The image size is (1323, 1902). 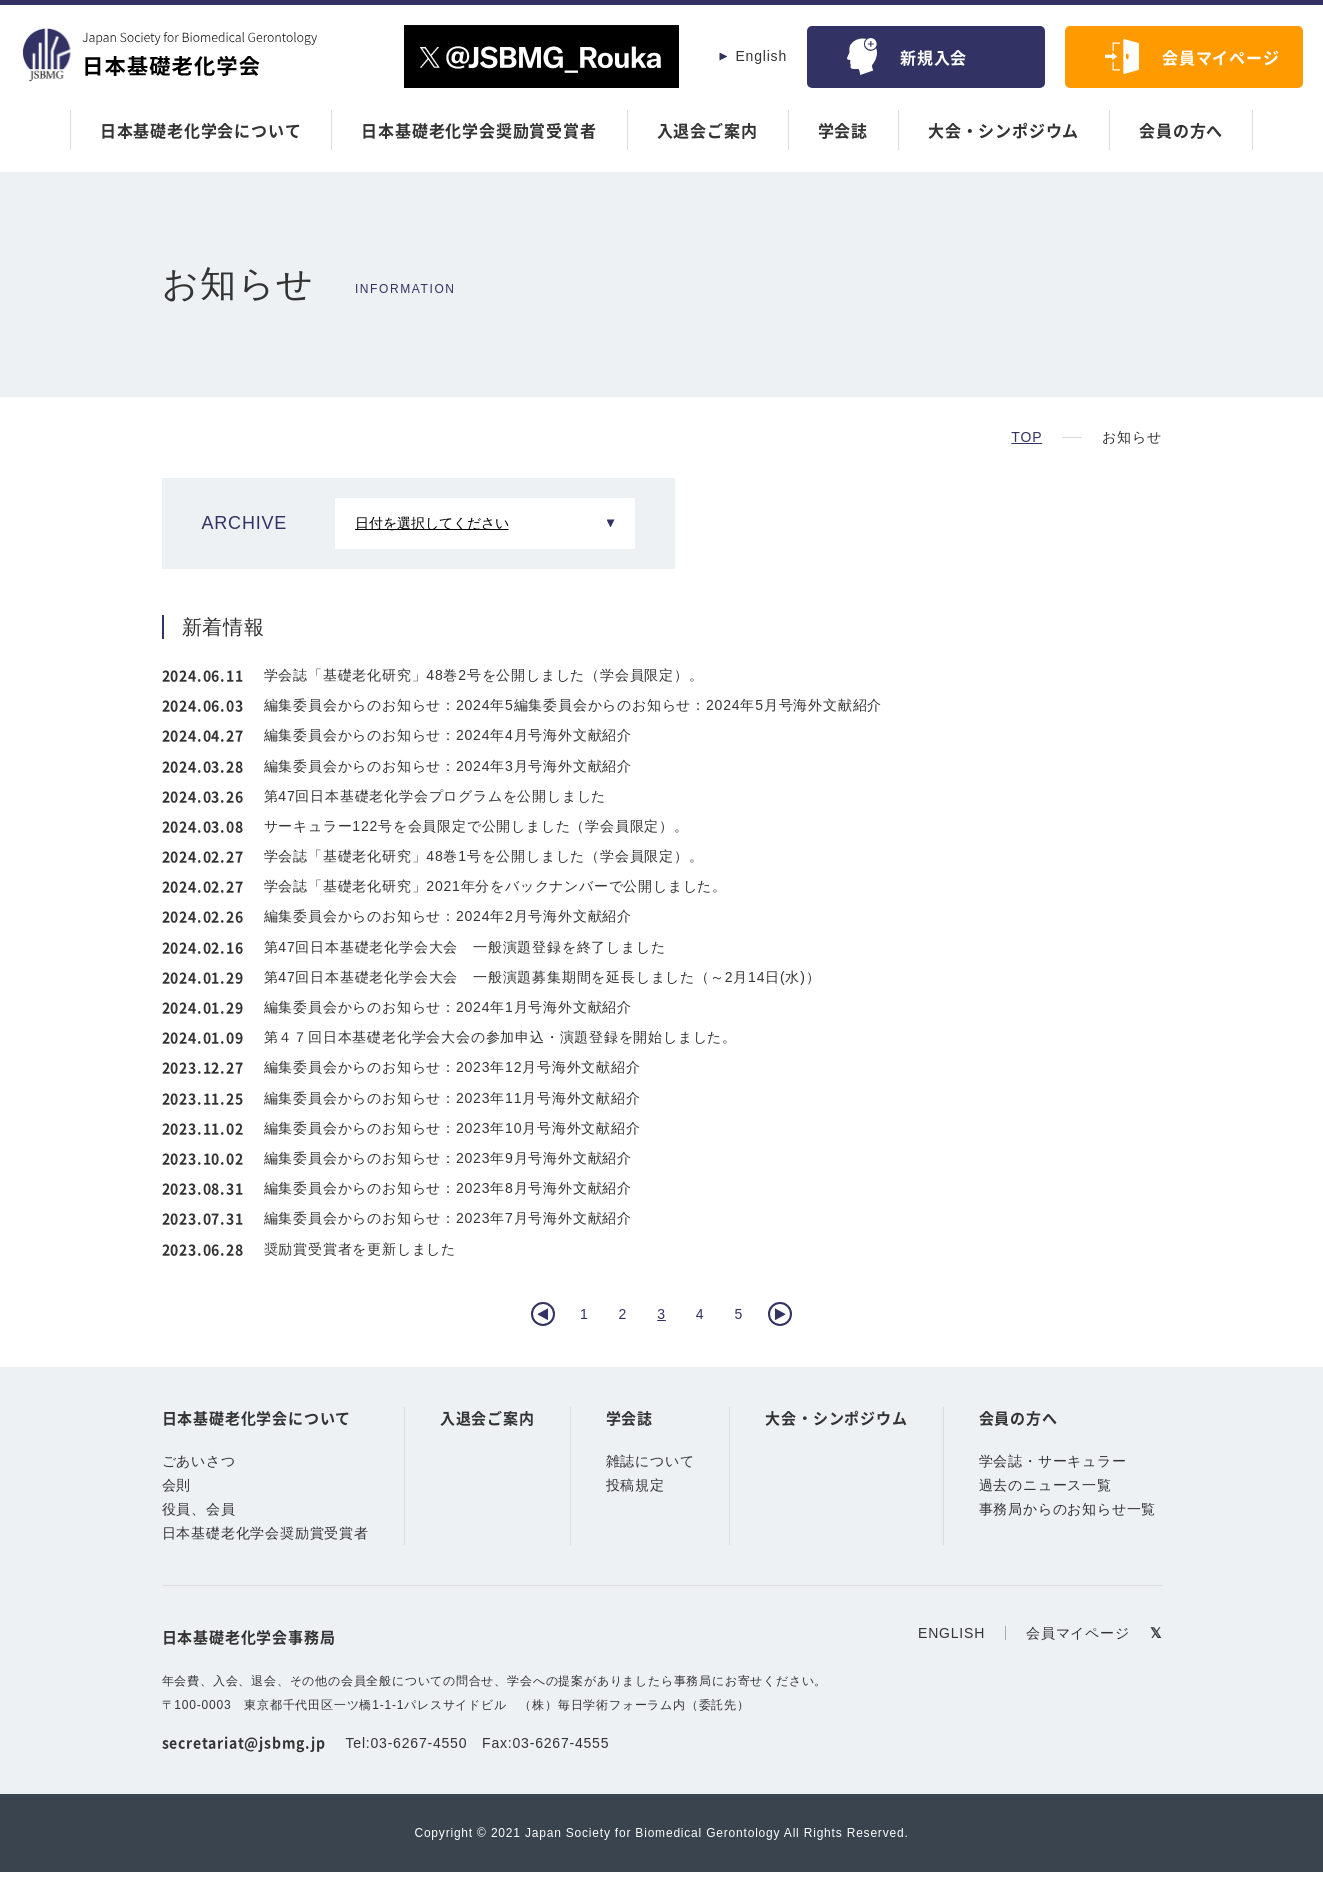 What do you see at coordinates (1221, 57) in the screenshot?
I see `会員マイページ` at bounding box center [1221, 57].